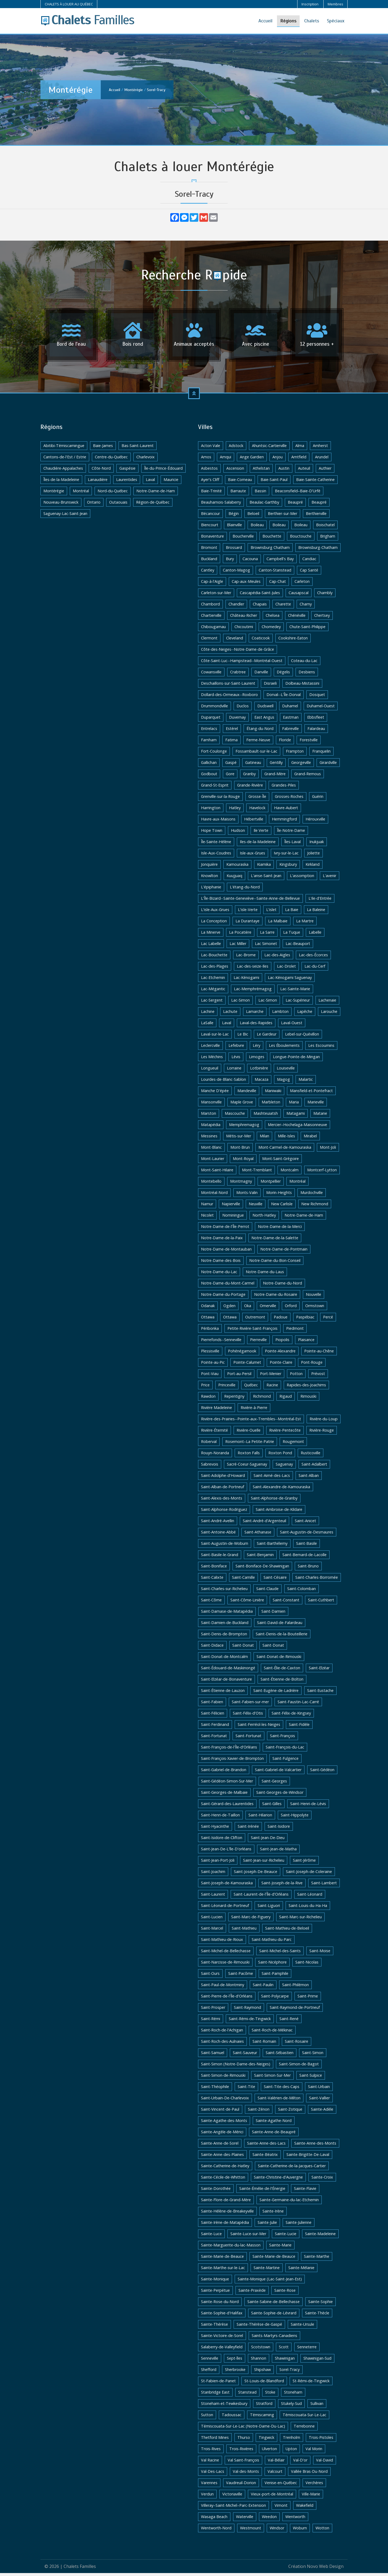  What do you see at coordinates (221, 505) in the screenshot?
I see `Beauharnois-Salaberry` at bounding box center [221, 505].